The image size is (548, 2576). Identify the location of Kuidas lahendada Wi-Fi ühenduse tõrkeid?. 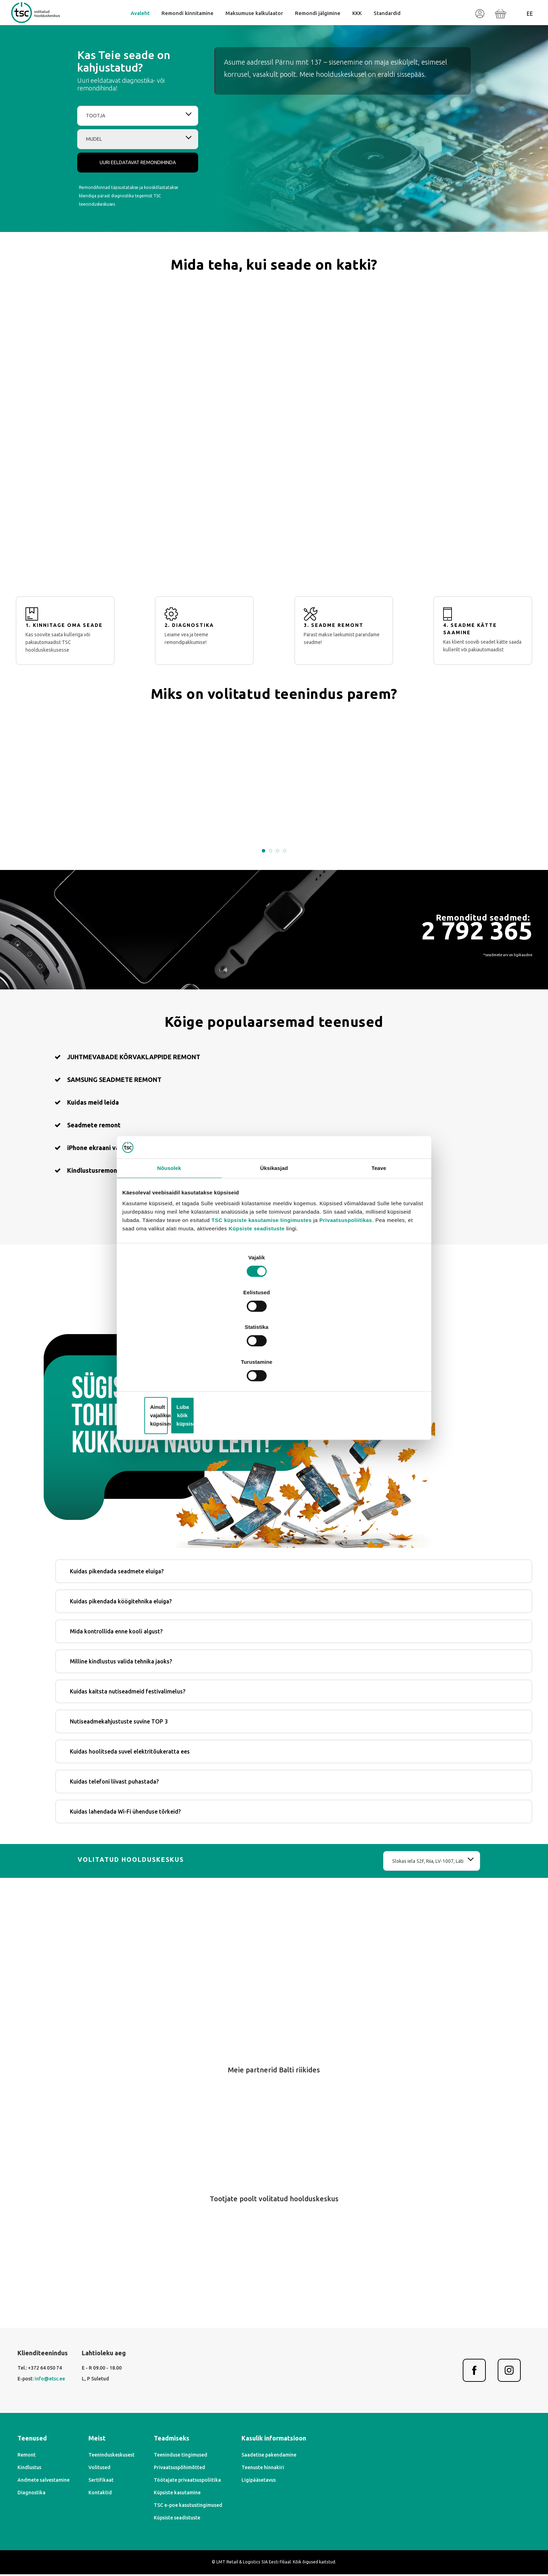
(352, 1799).